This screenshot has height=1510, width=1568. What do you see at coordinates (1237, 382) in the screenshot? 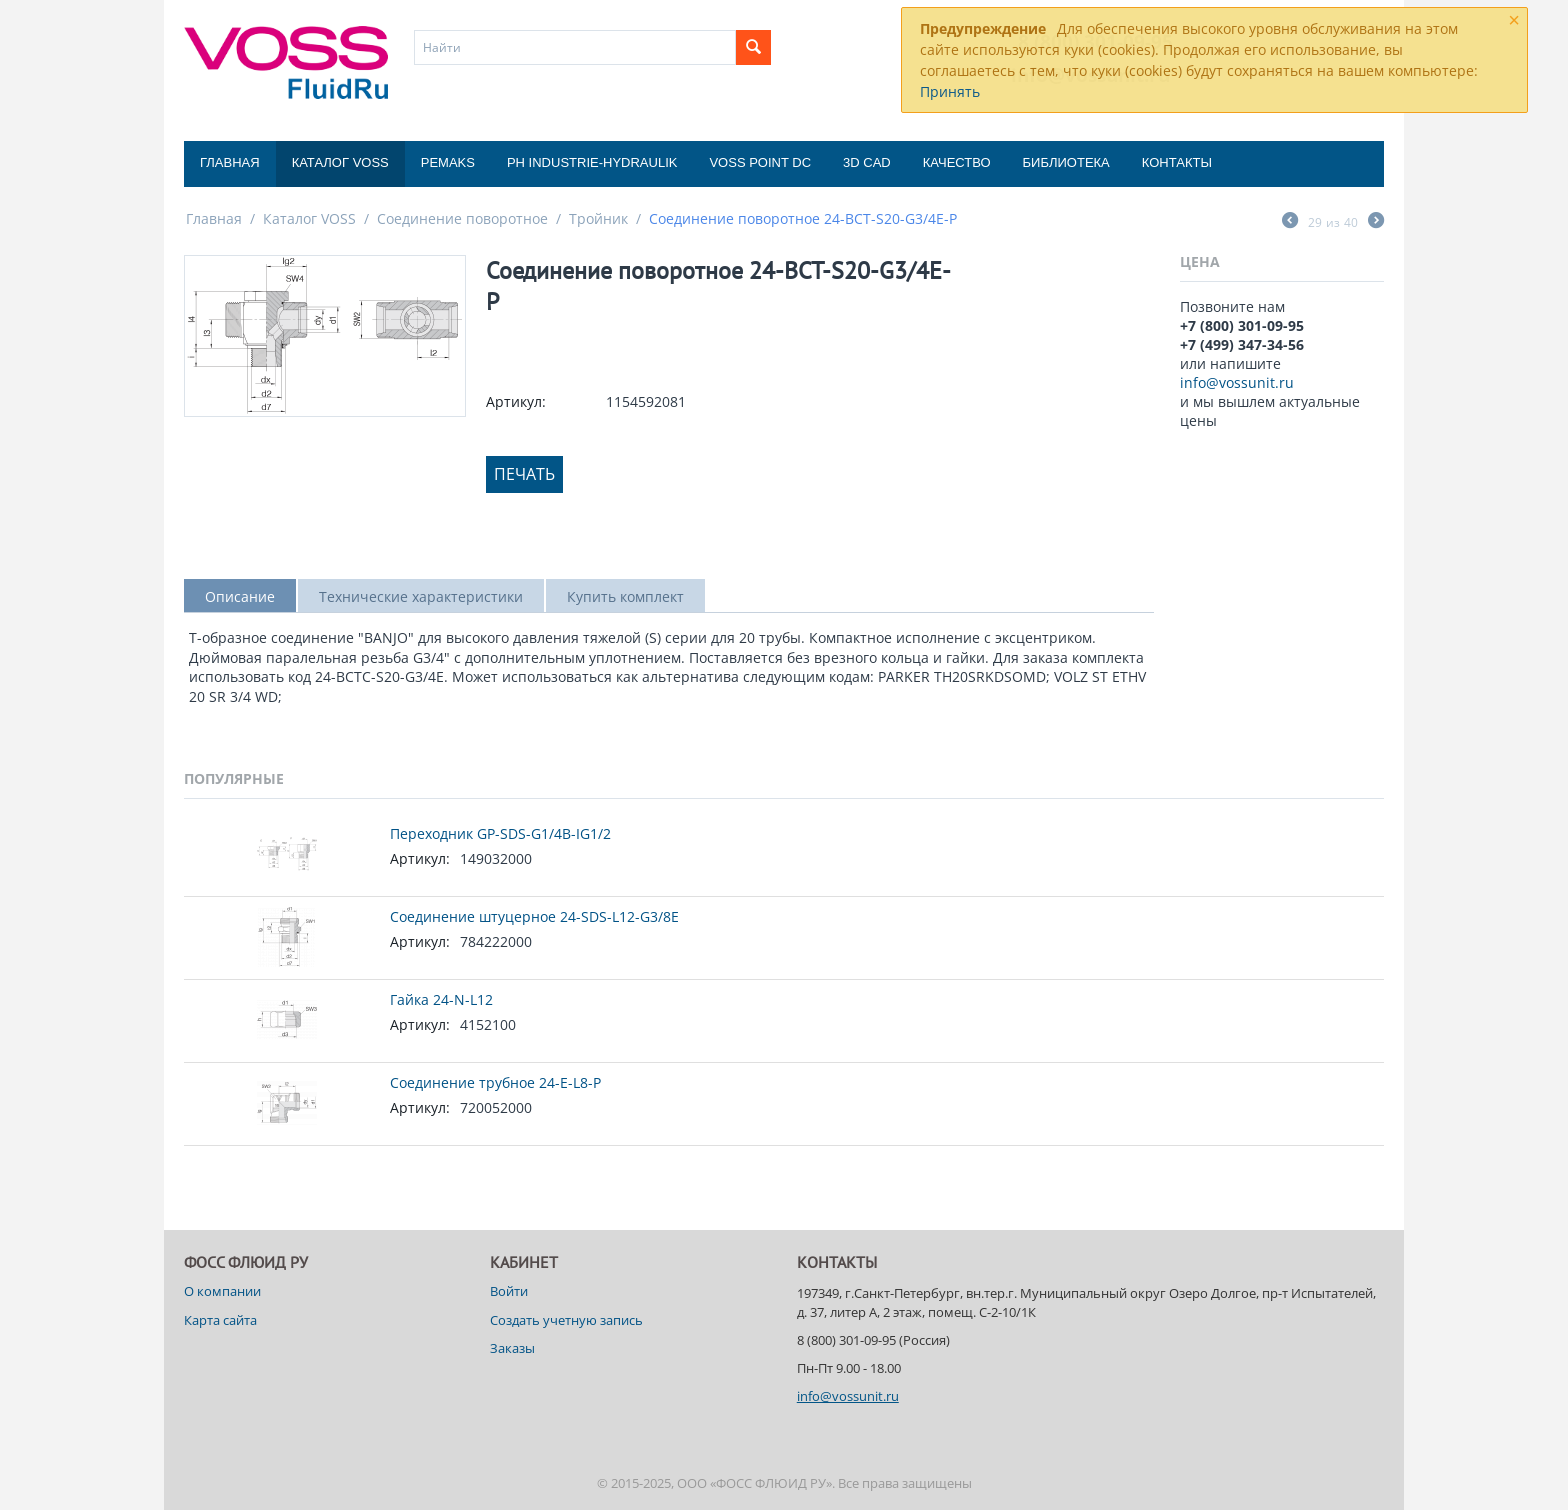
I see `info@vossunit.ru` at bounding box center [1237, 382].